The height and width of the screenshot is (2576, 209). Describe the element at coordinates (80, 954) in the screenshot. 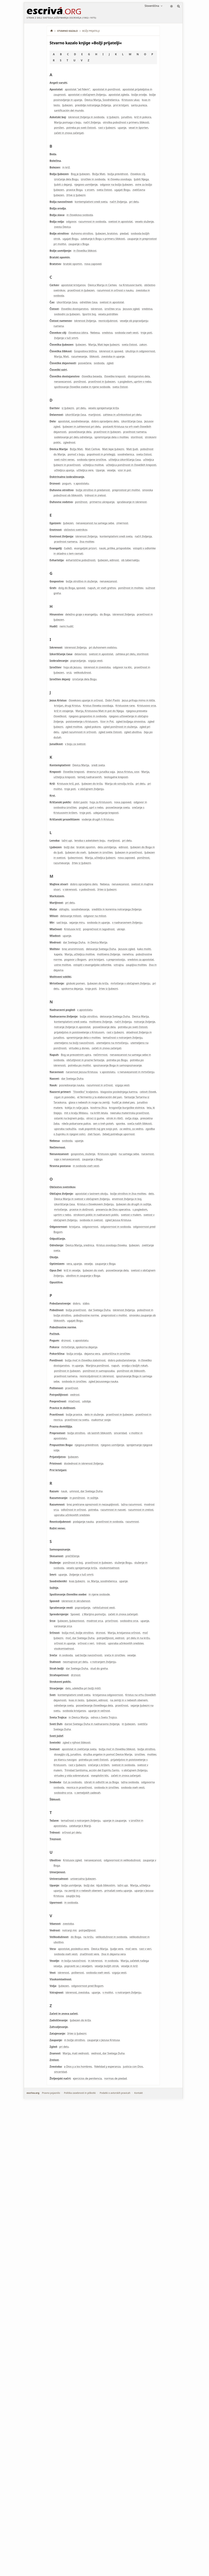

I see `Marija, učiteljica molitve` at that location.